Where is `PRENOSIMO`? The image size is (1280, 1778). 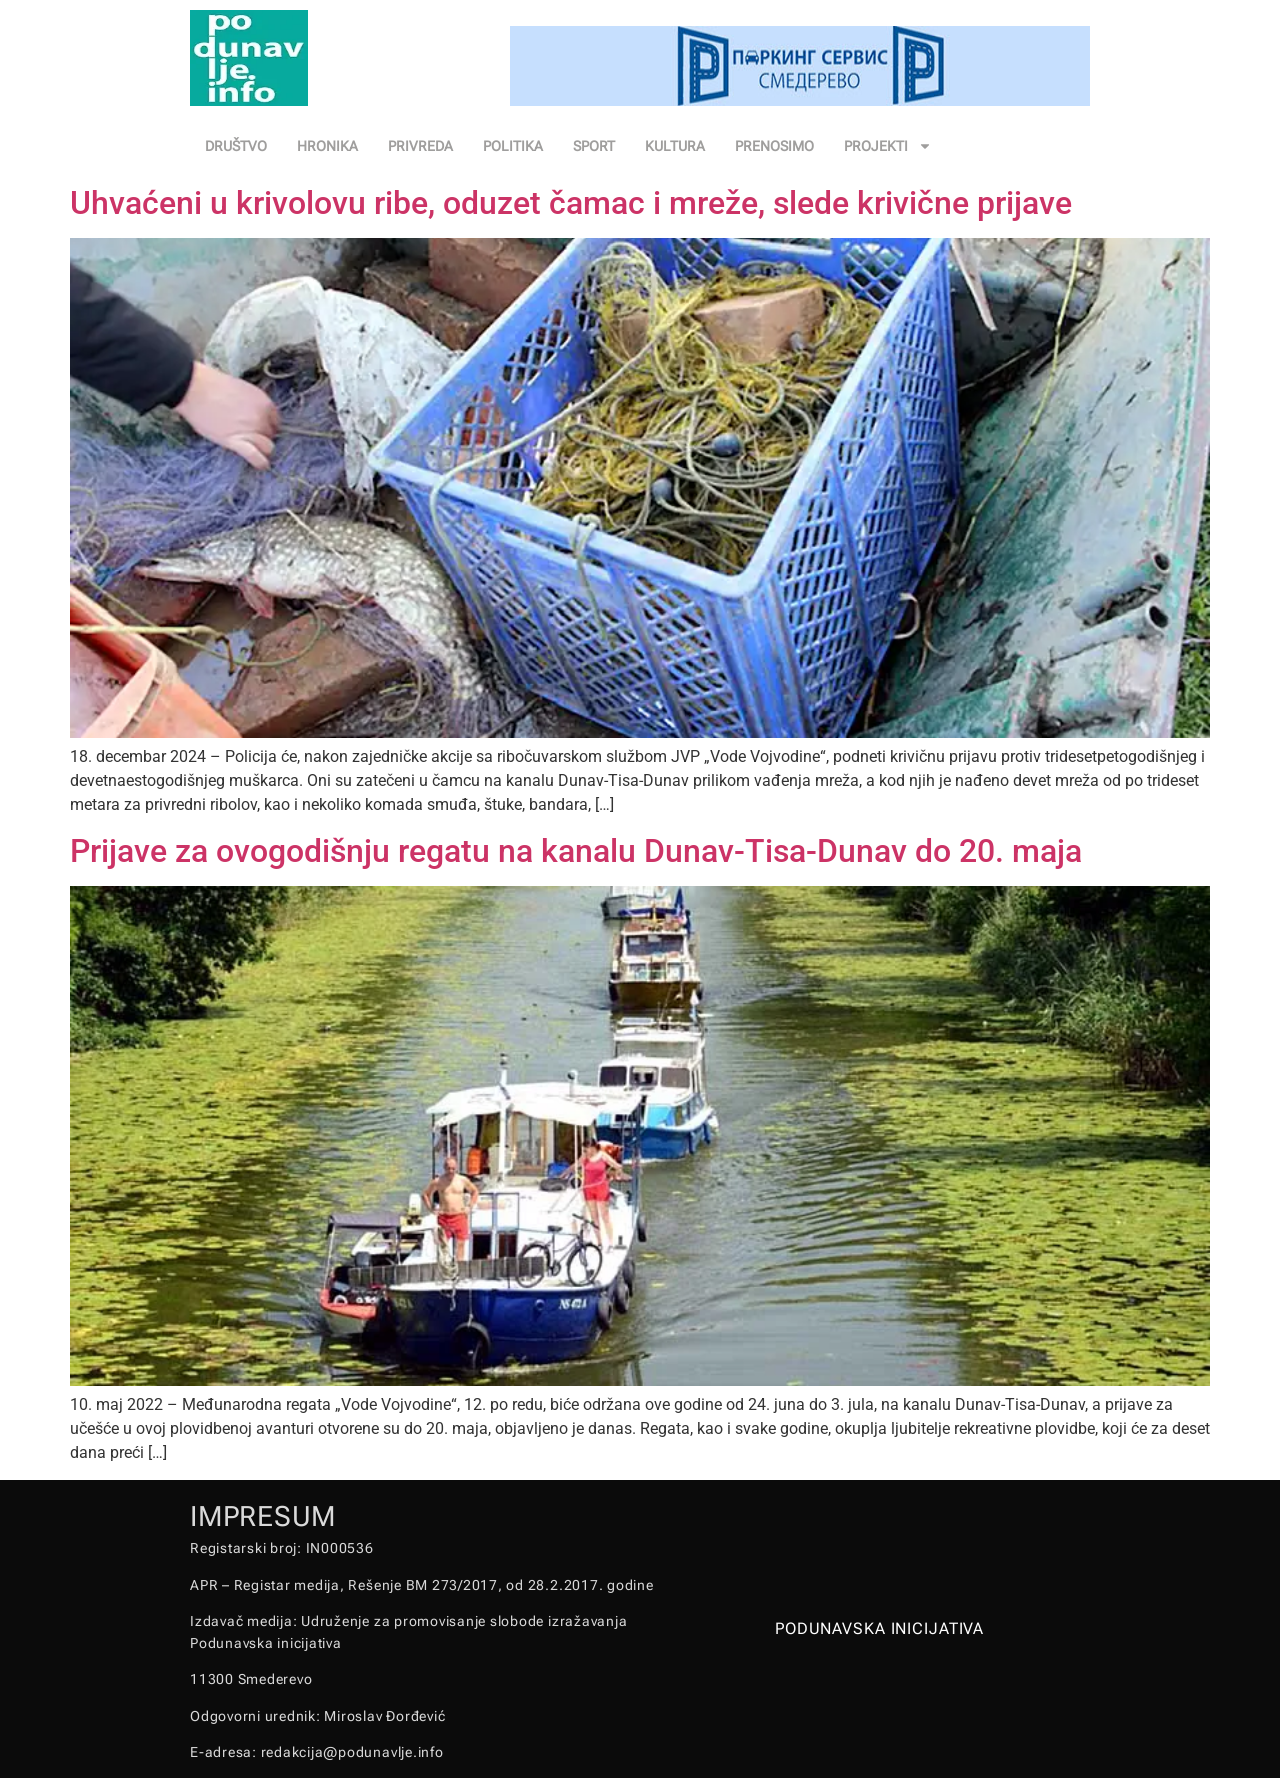
PRENOSIMO is located at coordinates (774, 146).